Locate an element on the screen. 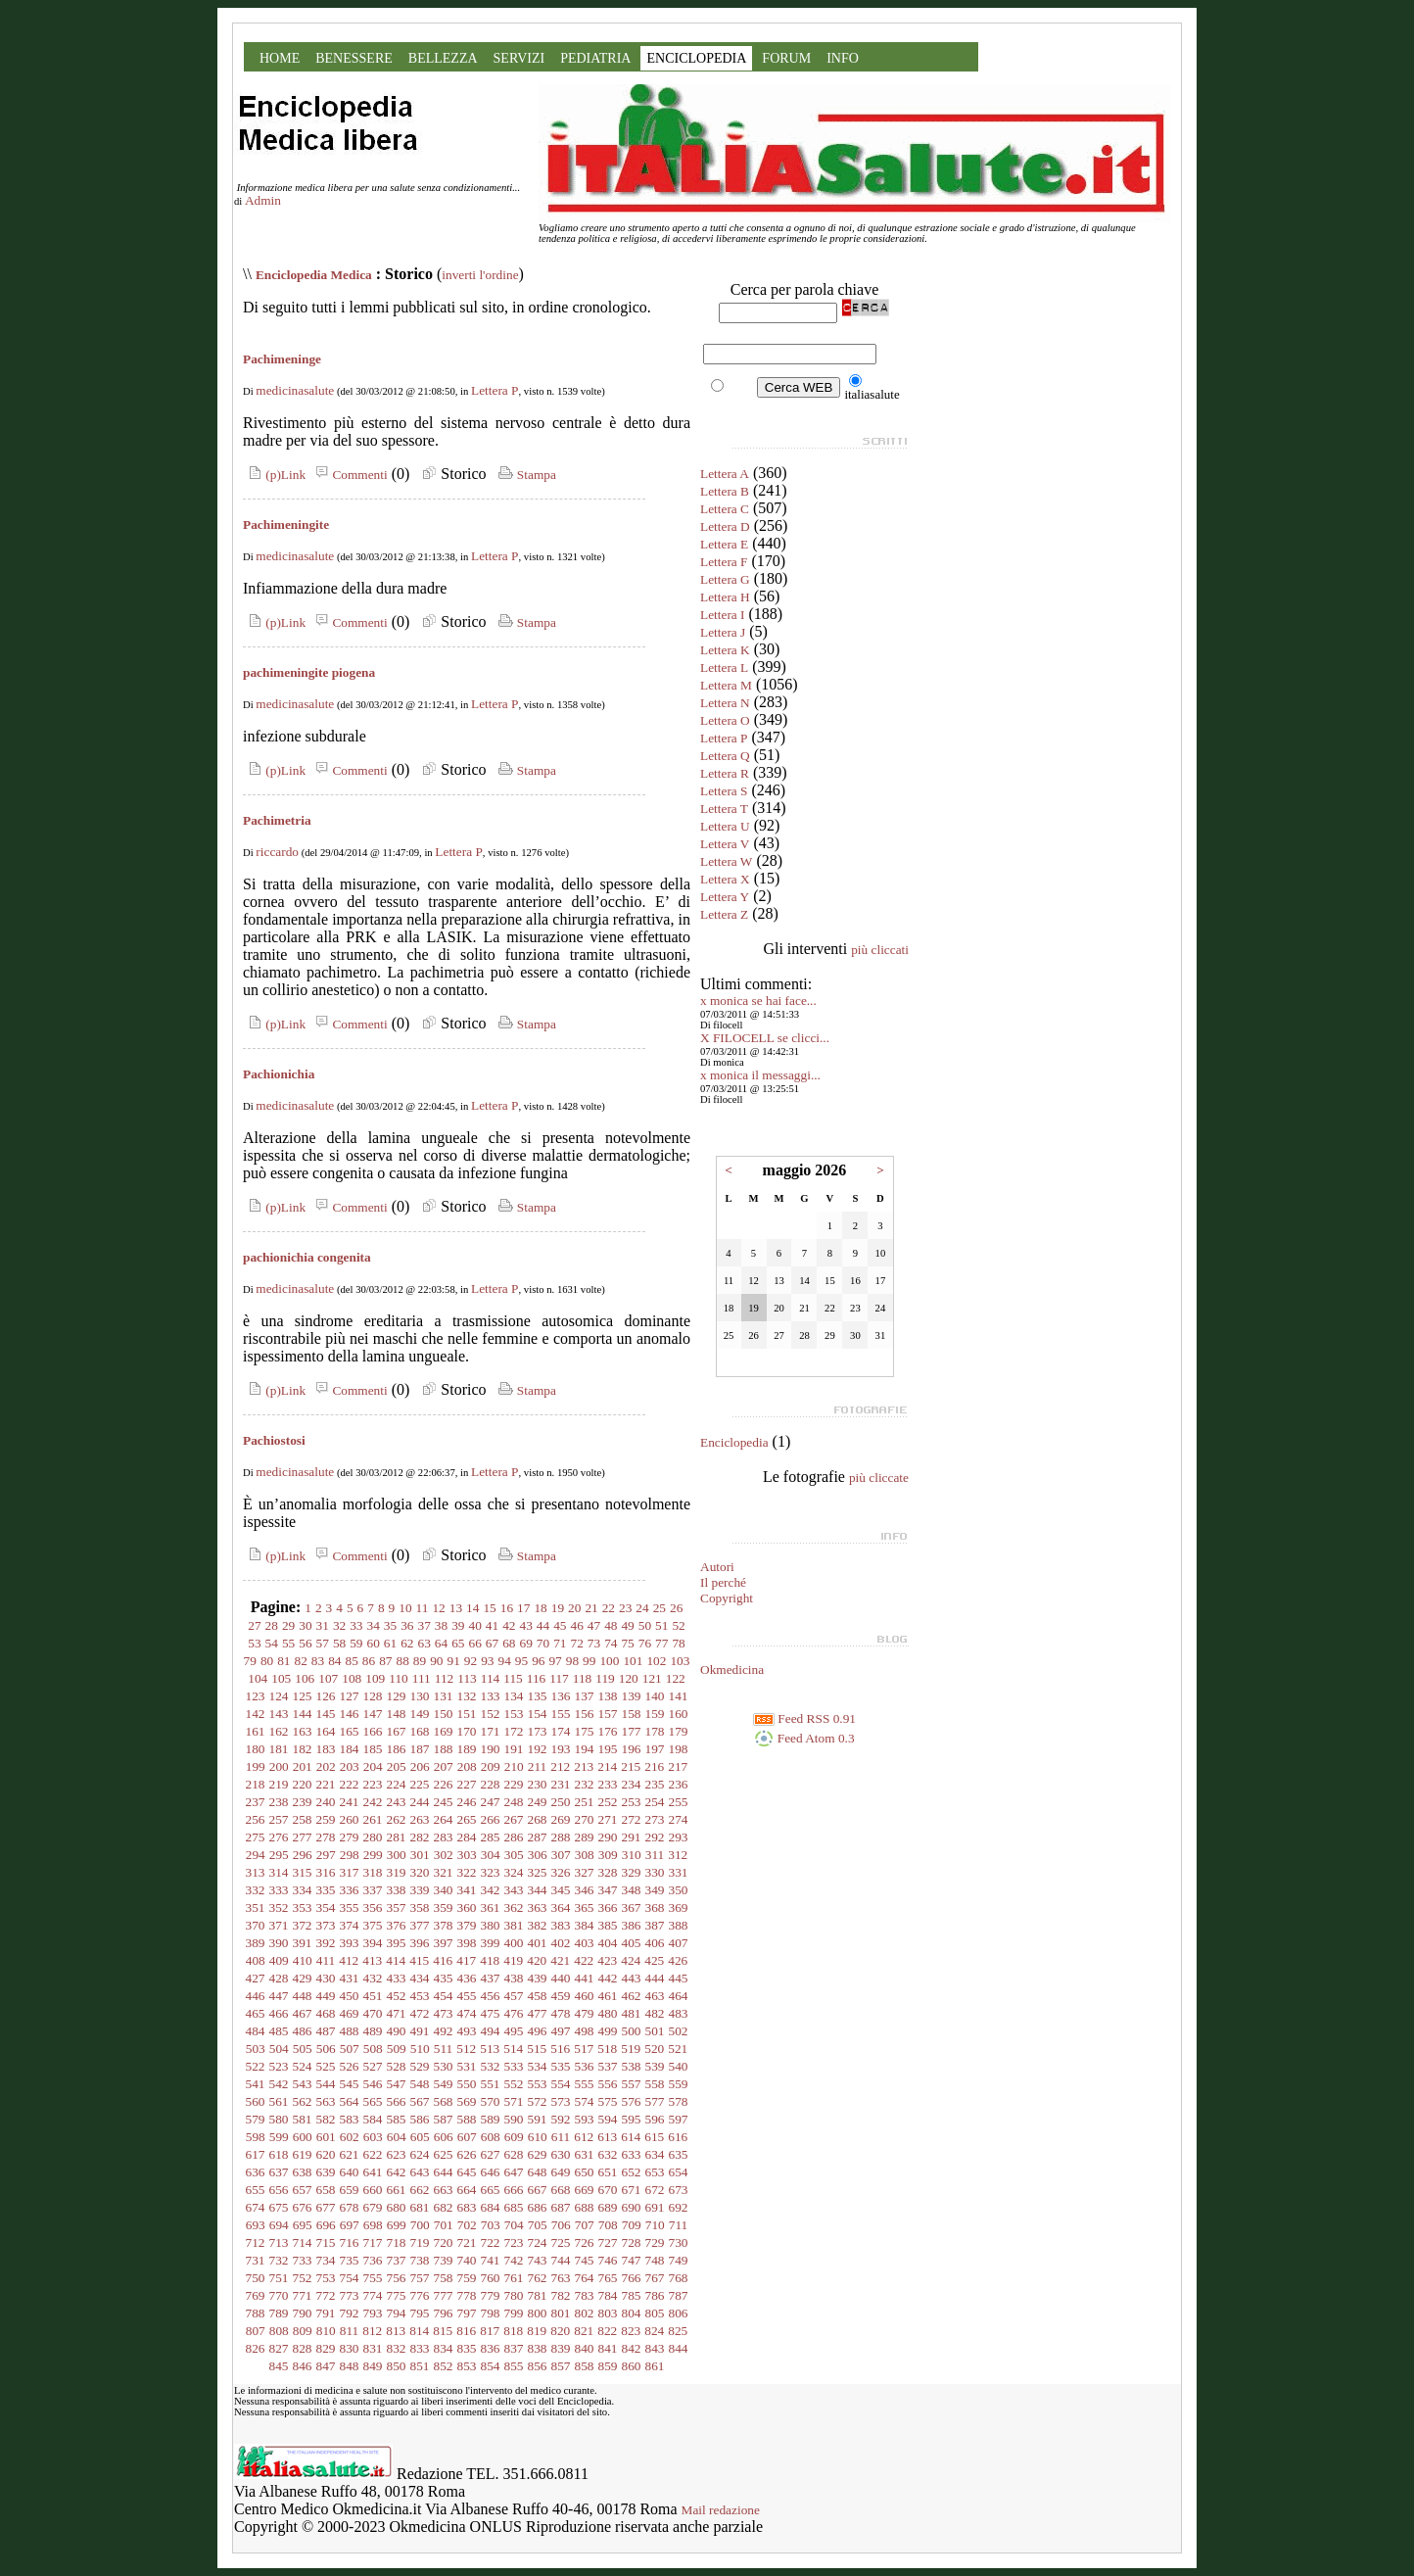  735 is located at coordinates (349, 2260).